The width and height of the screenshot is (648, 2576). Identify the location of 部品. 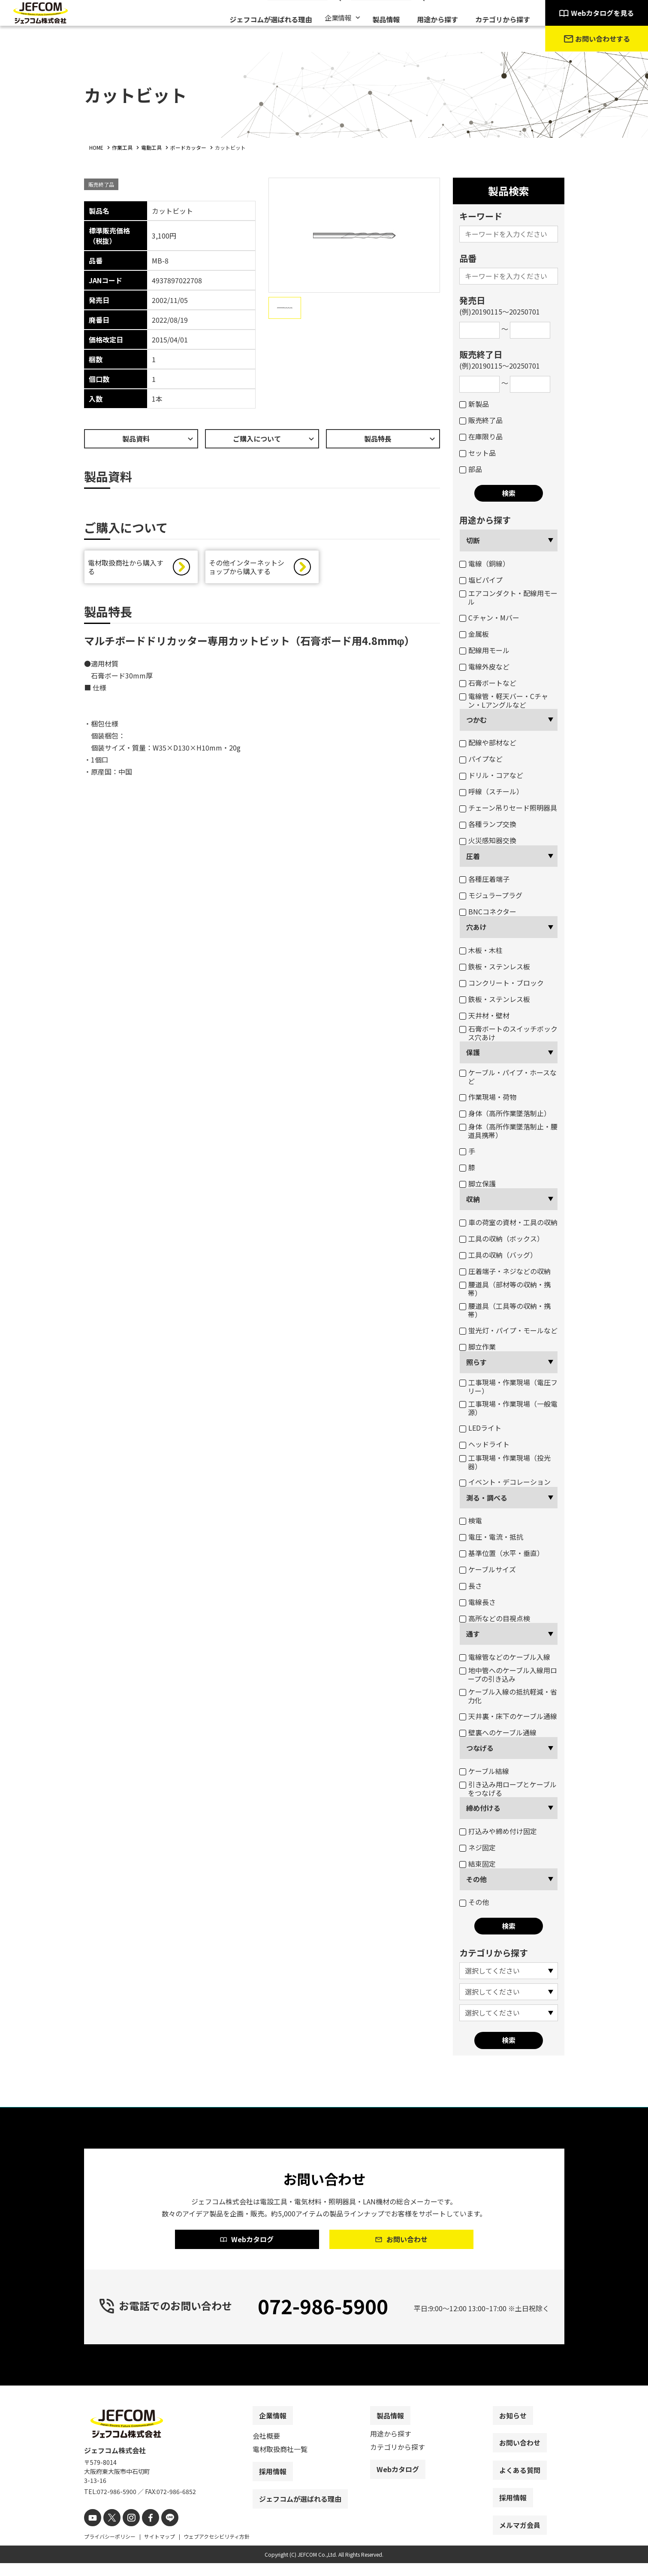
(470, 469).